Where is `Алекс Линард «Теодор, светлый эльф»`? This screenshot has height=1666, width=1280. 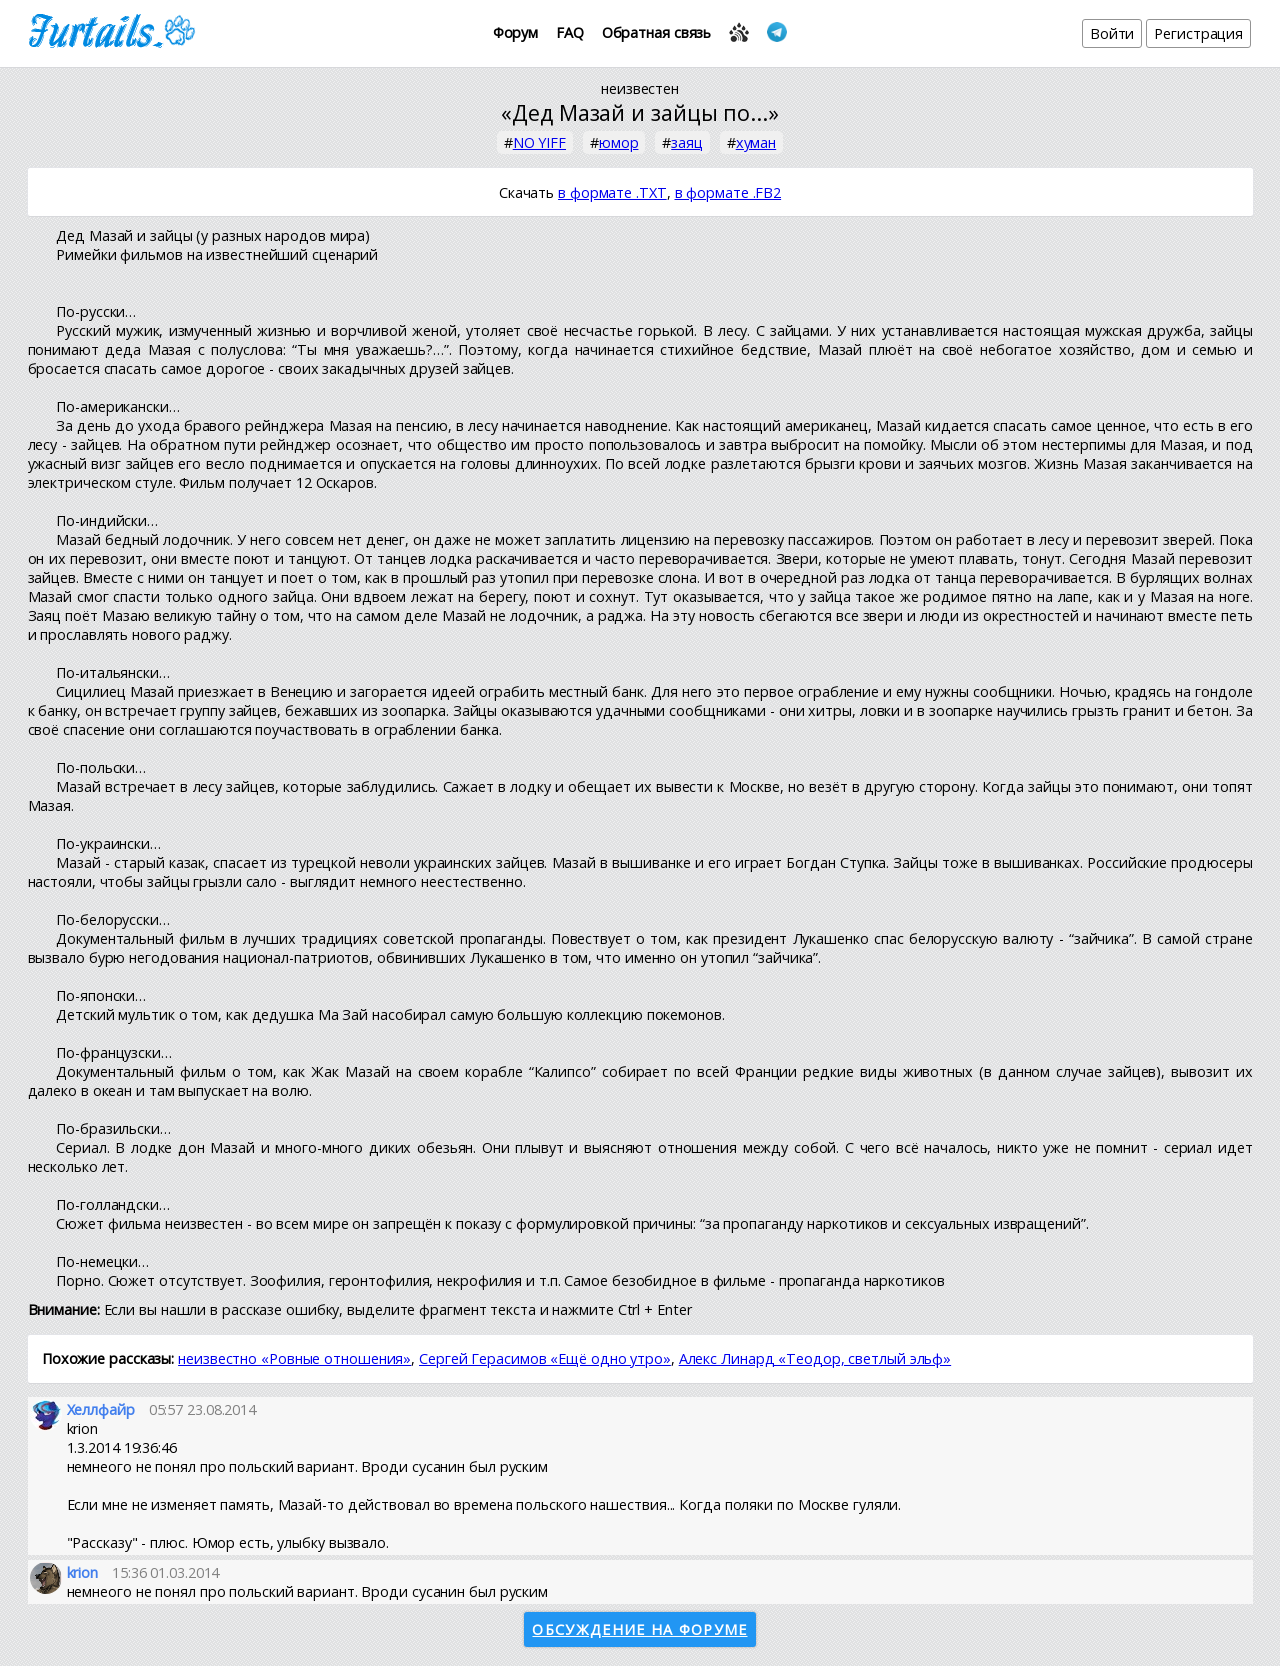 Алекс Линард «Теодор, светлый эльф» is located at coordinates (815, 1358).